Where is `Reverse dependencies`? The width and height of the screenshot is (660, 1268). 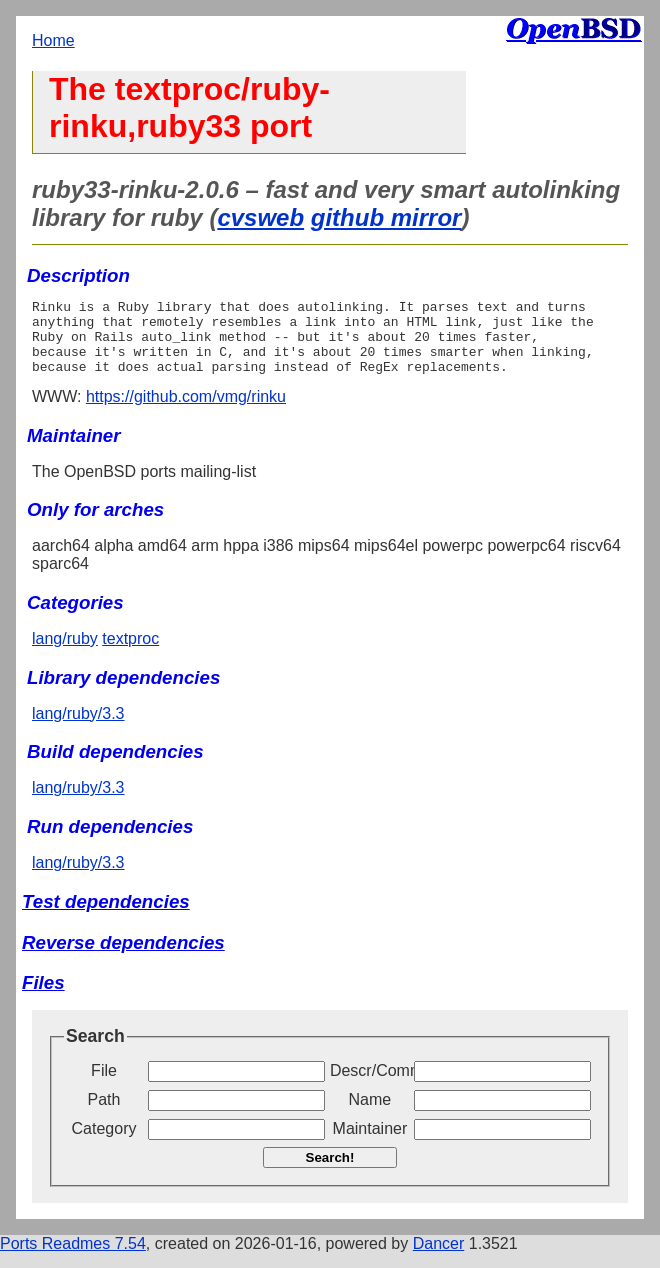 Reverse dependencies is located at coordinates (123, 957).